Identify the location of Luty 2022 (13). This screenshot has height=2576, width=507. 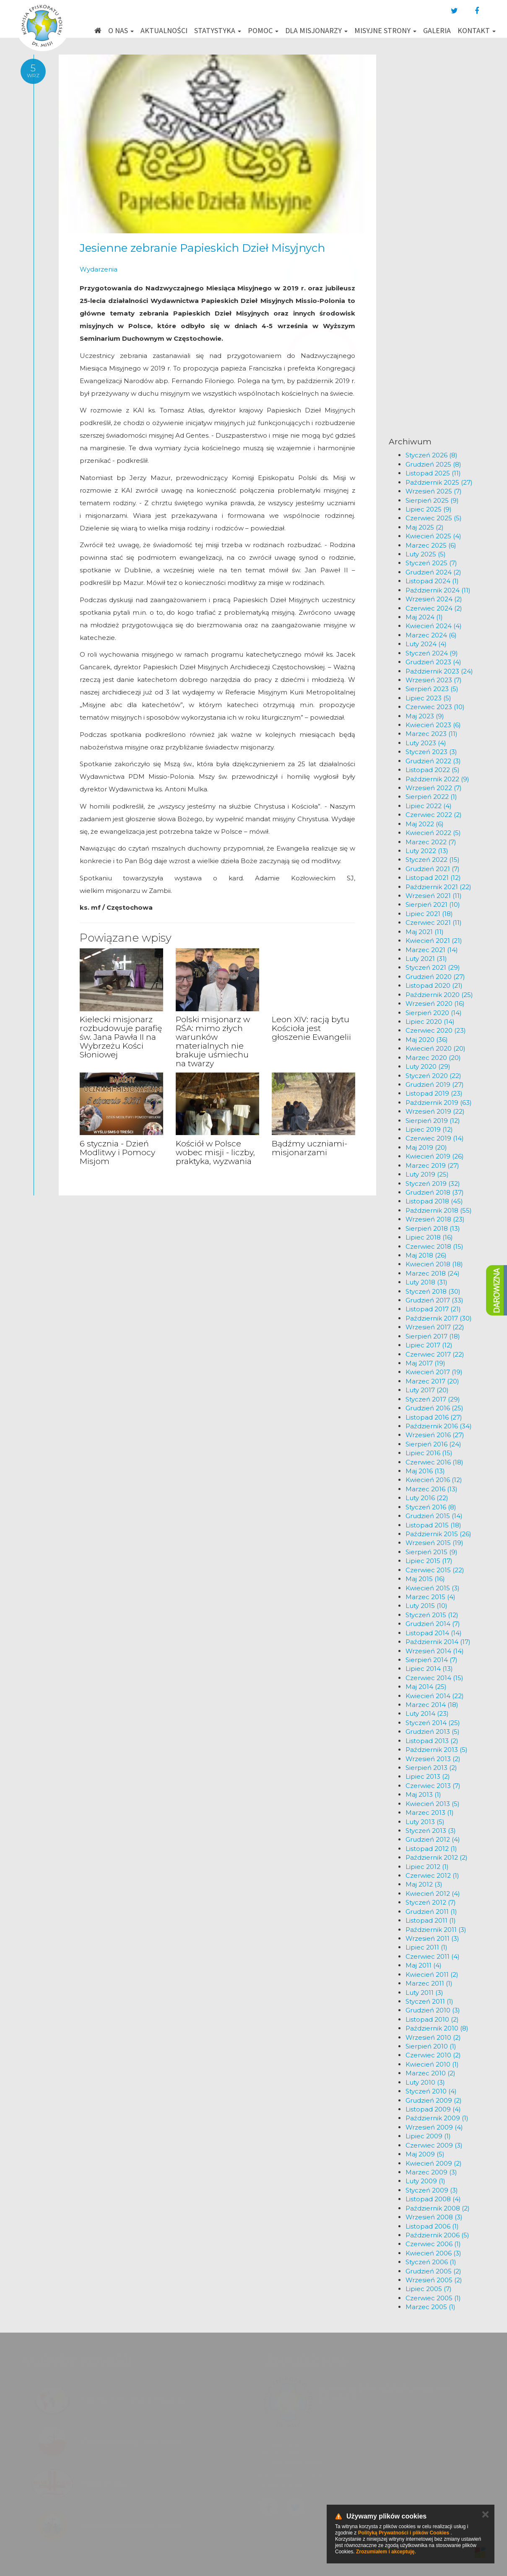
(427, 851).